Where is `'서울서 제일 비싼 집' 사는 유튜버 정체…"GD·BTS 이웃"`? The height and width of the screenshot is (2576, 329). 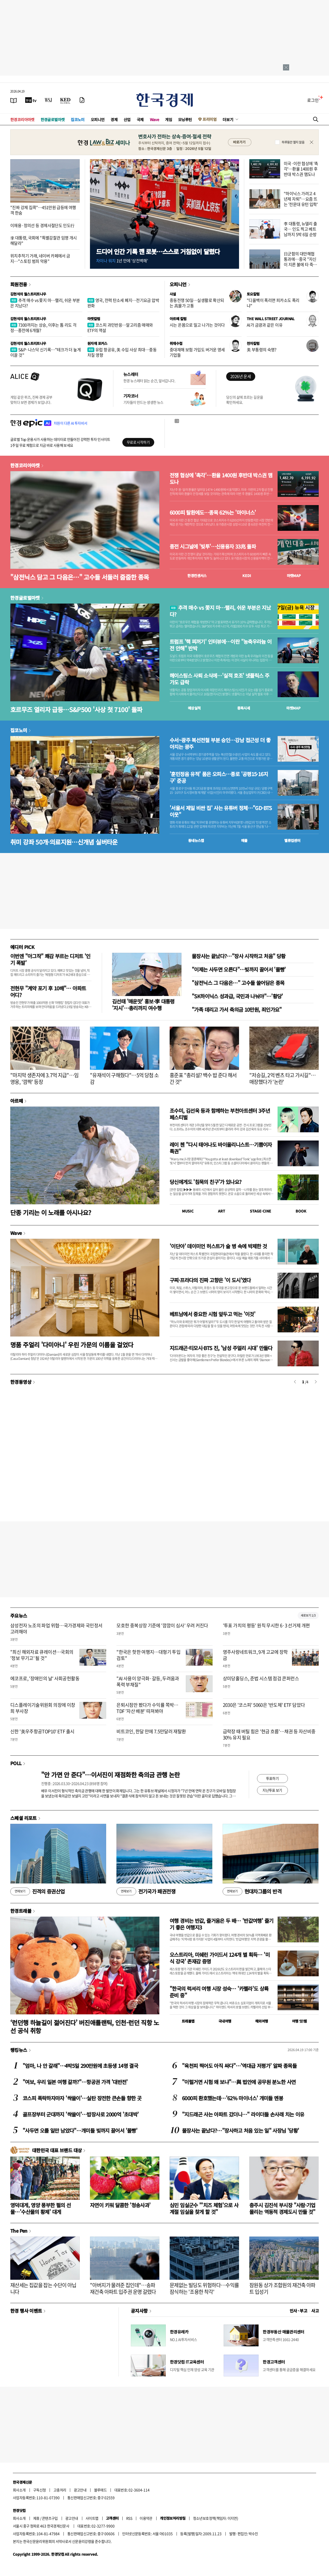 '서울서 제일 비싼 집' 사는 유튜버 정체…"GD·BTS 이웃" is located at coordinates (221, 811).